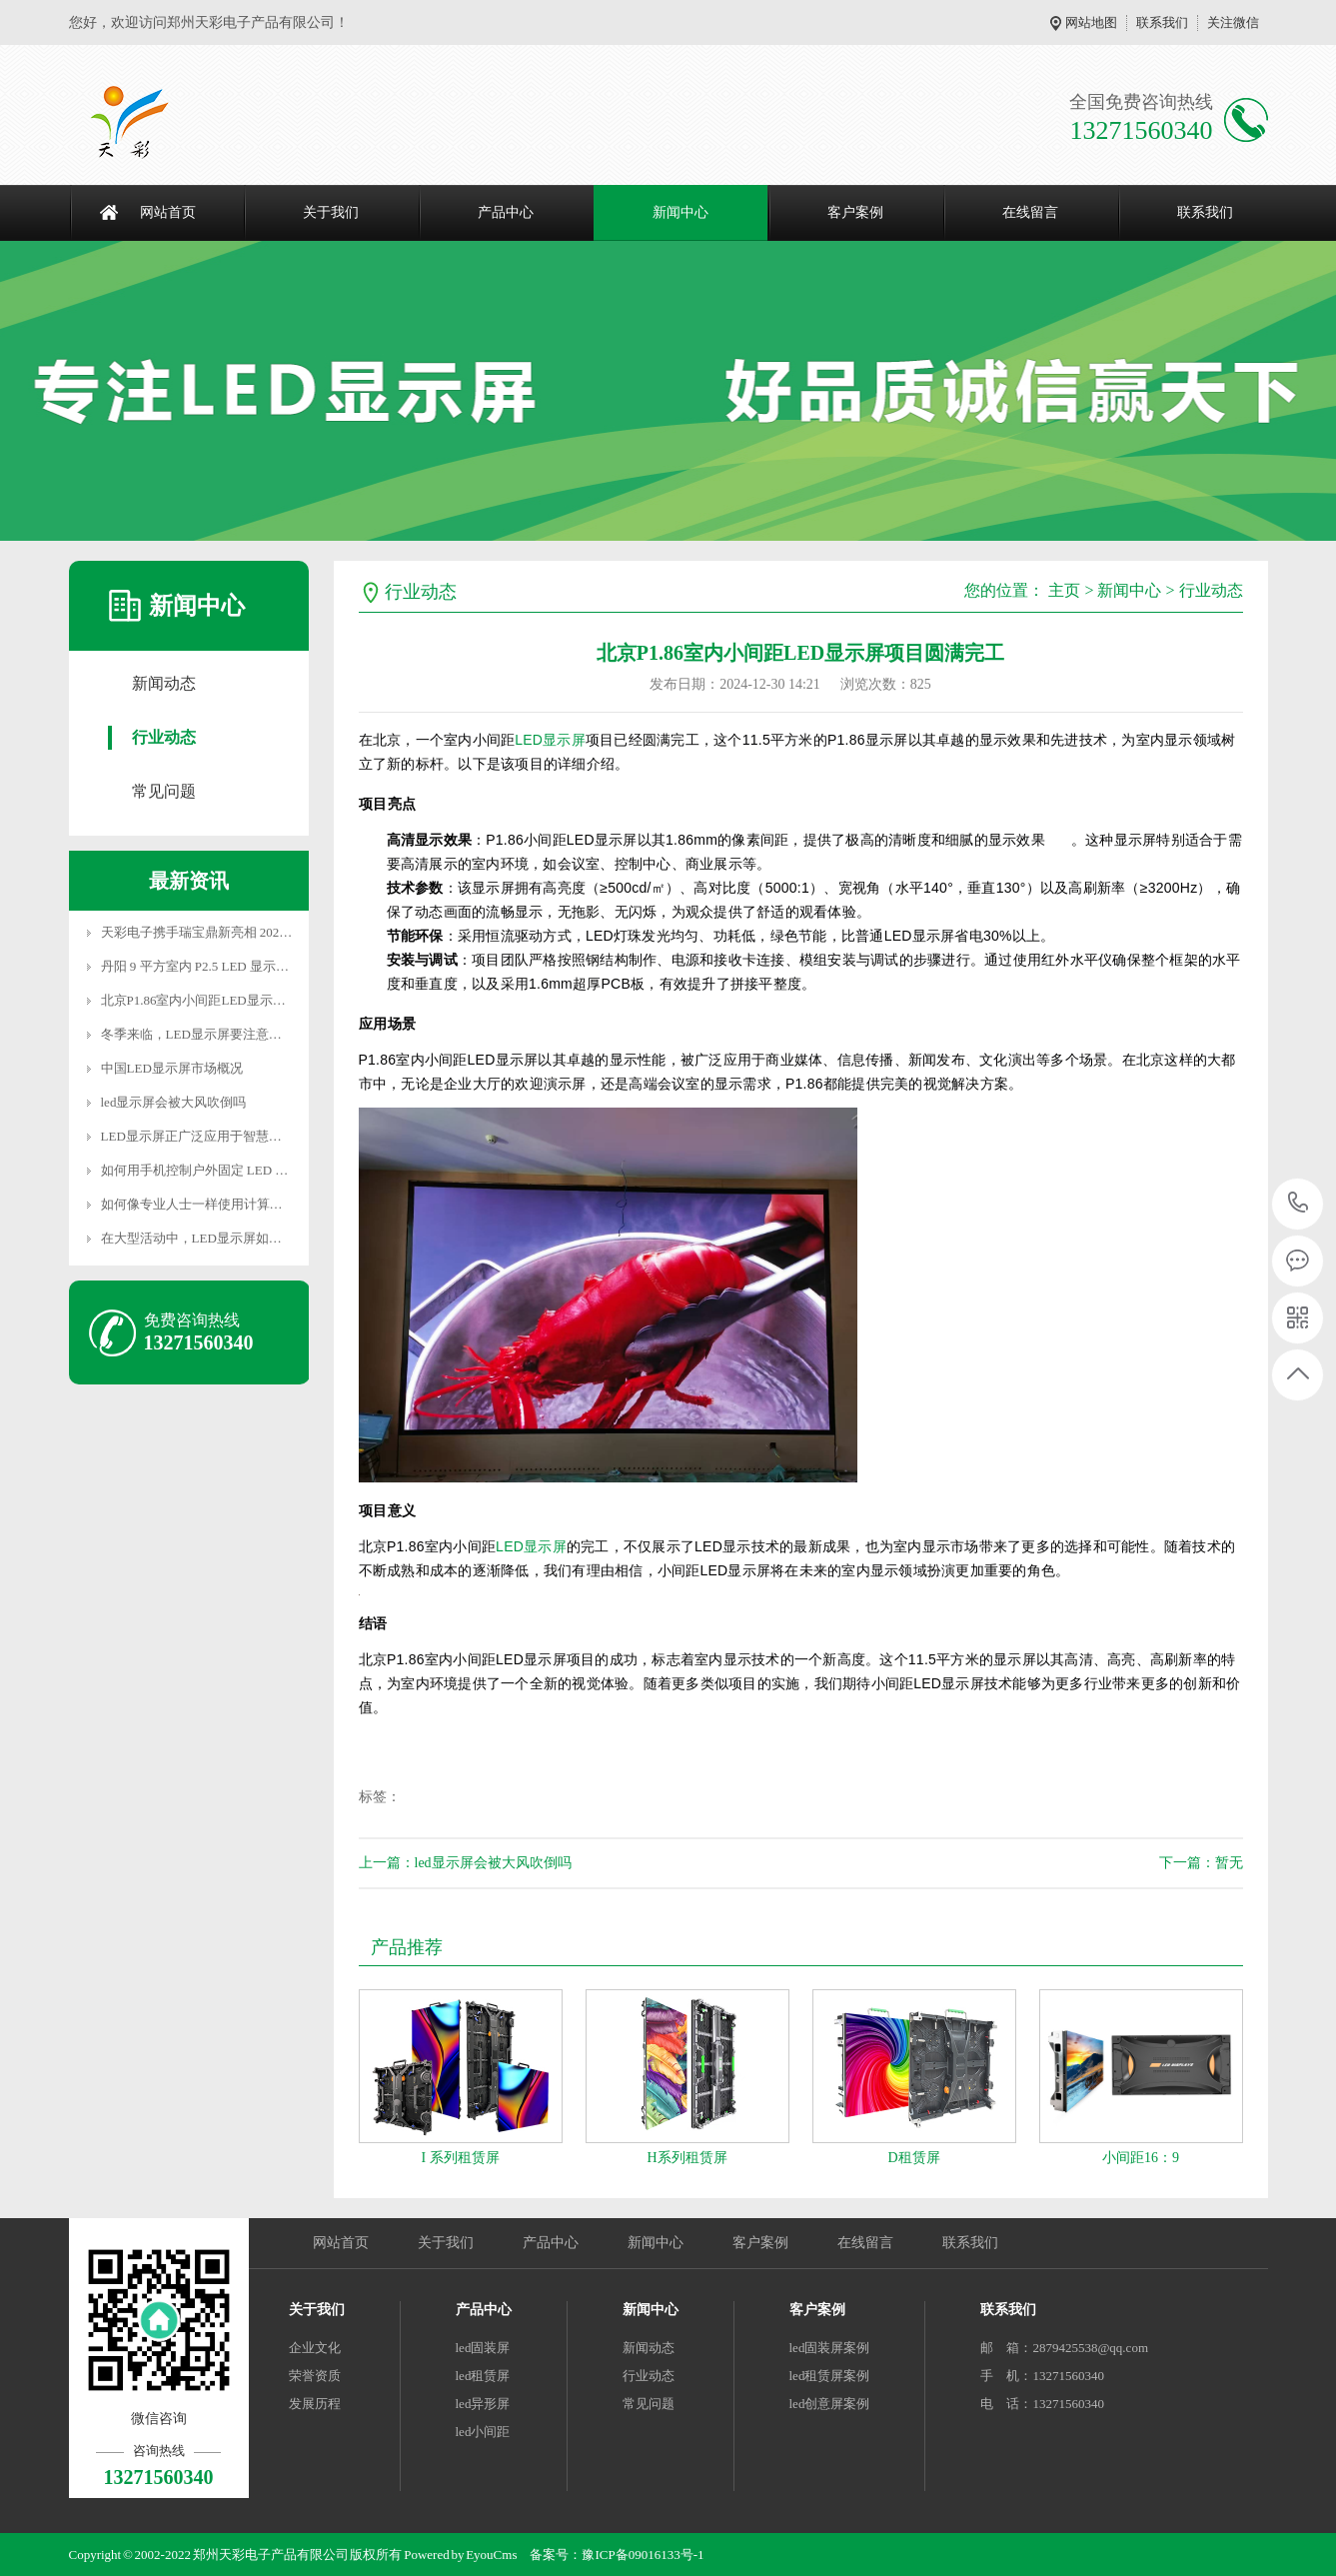  What do you see at coordinates (164, 683) in the screenshot?
I see `新闻动态` at bounding box center [164, 683].